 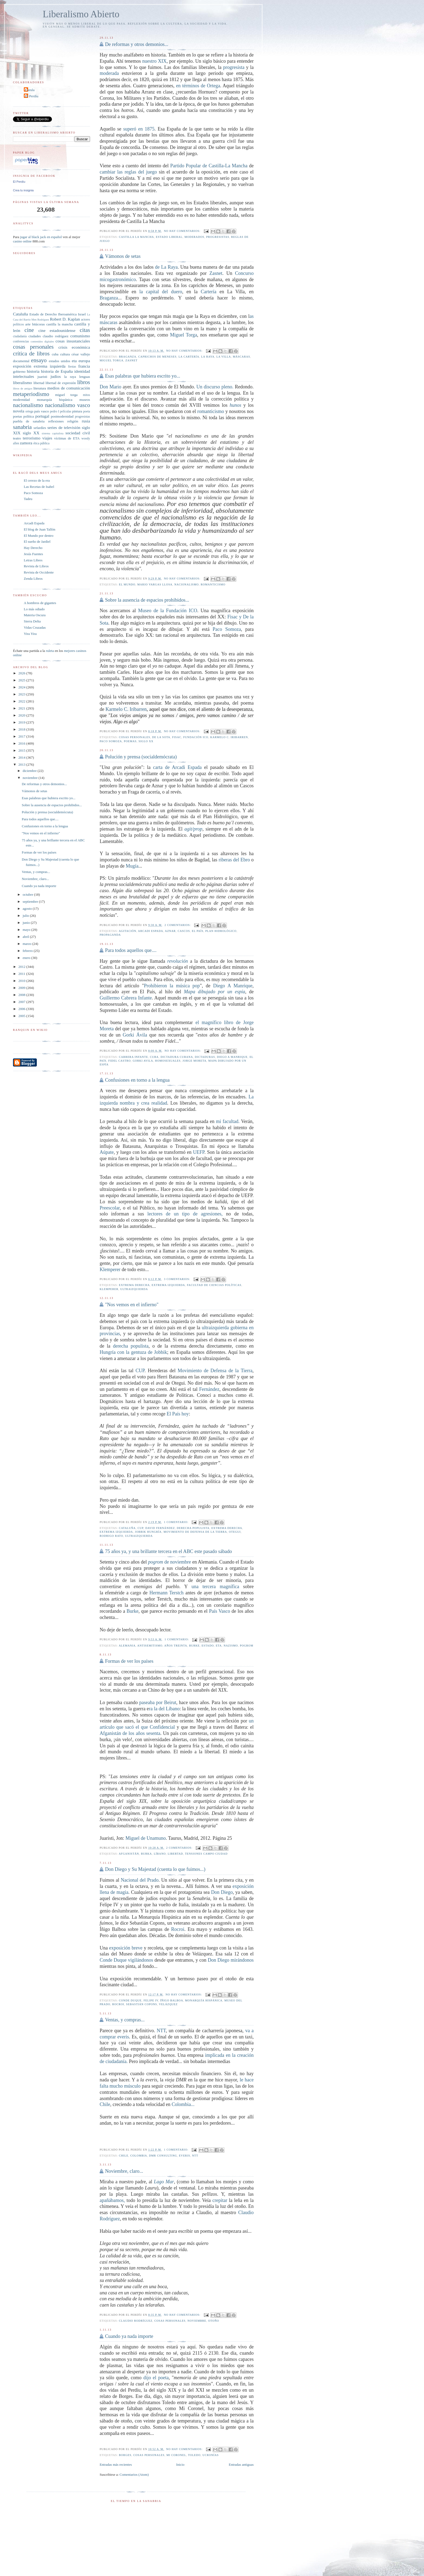 I want to click on dijo el poeta, so click(x=156, y=2377).